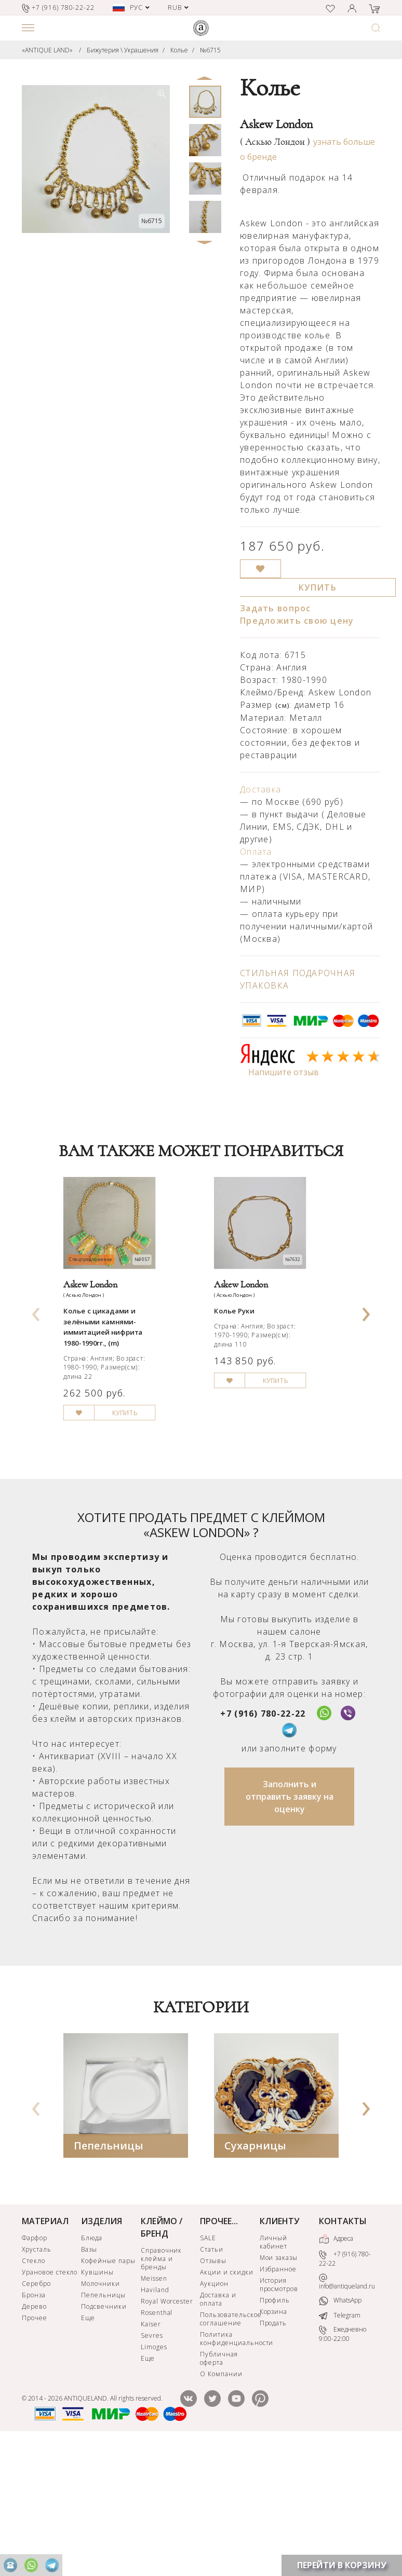  I want to click on Rosenthal, so click(157, 2441).